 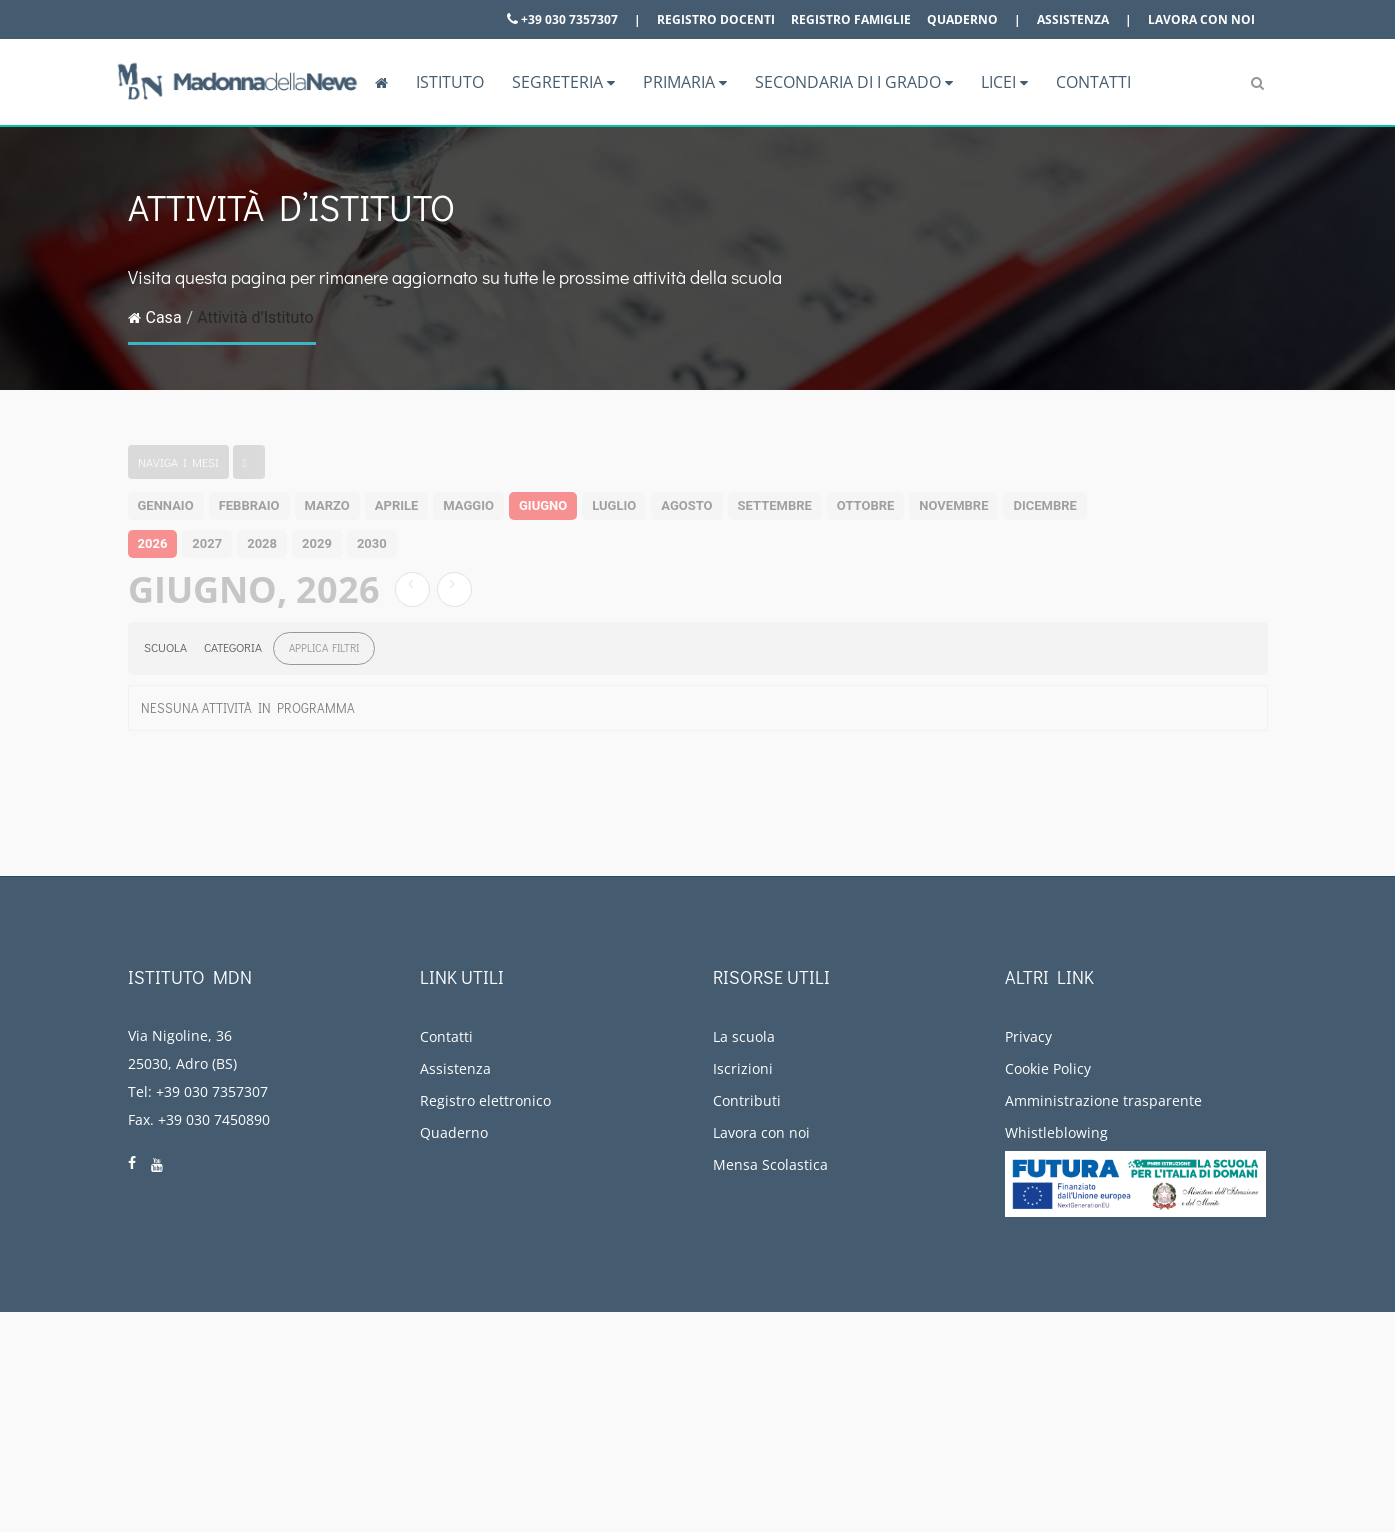 I want to click on Primaria, so click(x=685, y=82).